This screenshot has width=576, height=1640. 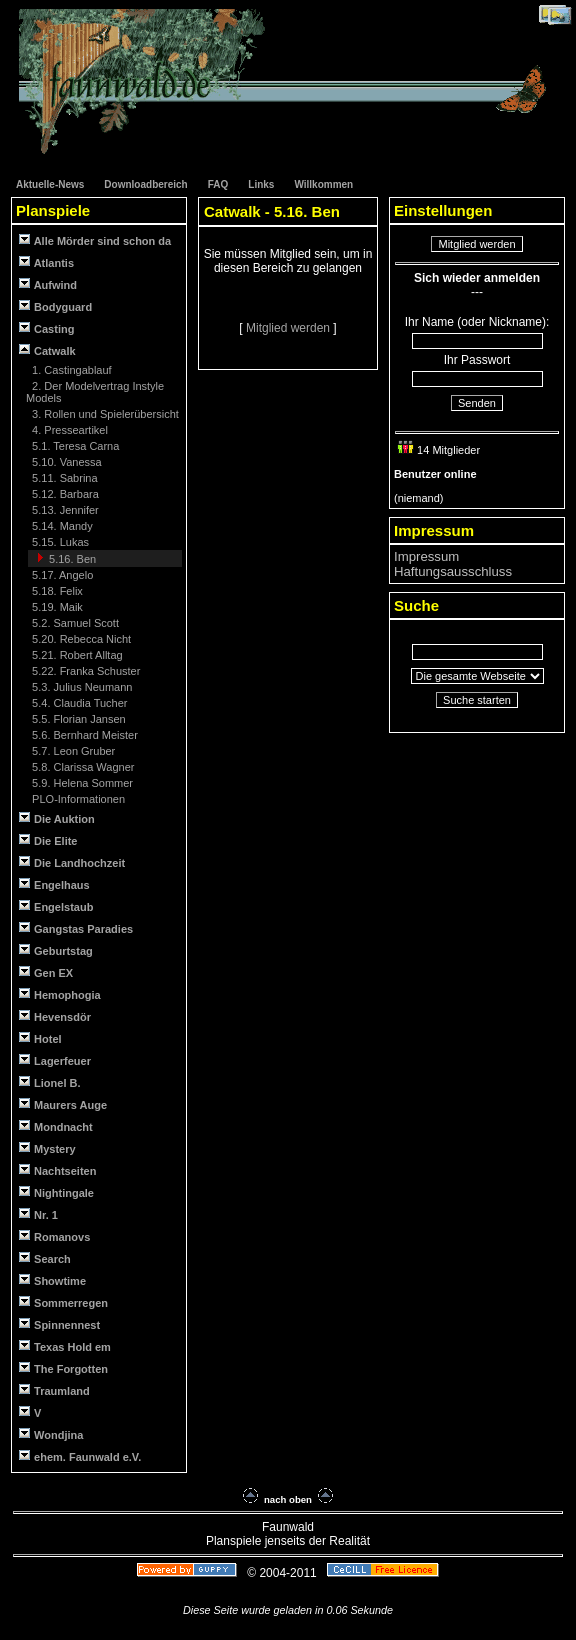 What do you see at coordinates (40, 1038) in the screenshot?
I see `Hotel` at bounding box center [40, 1038].